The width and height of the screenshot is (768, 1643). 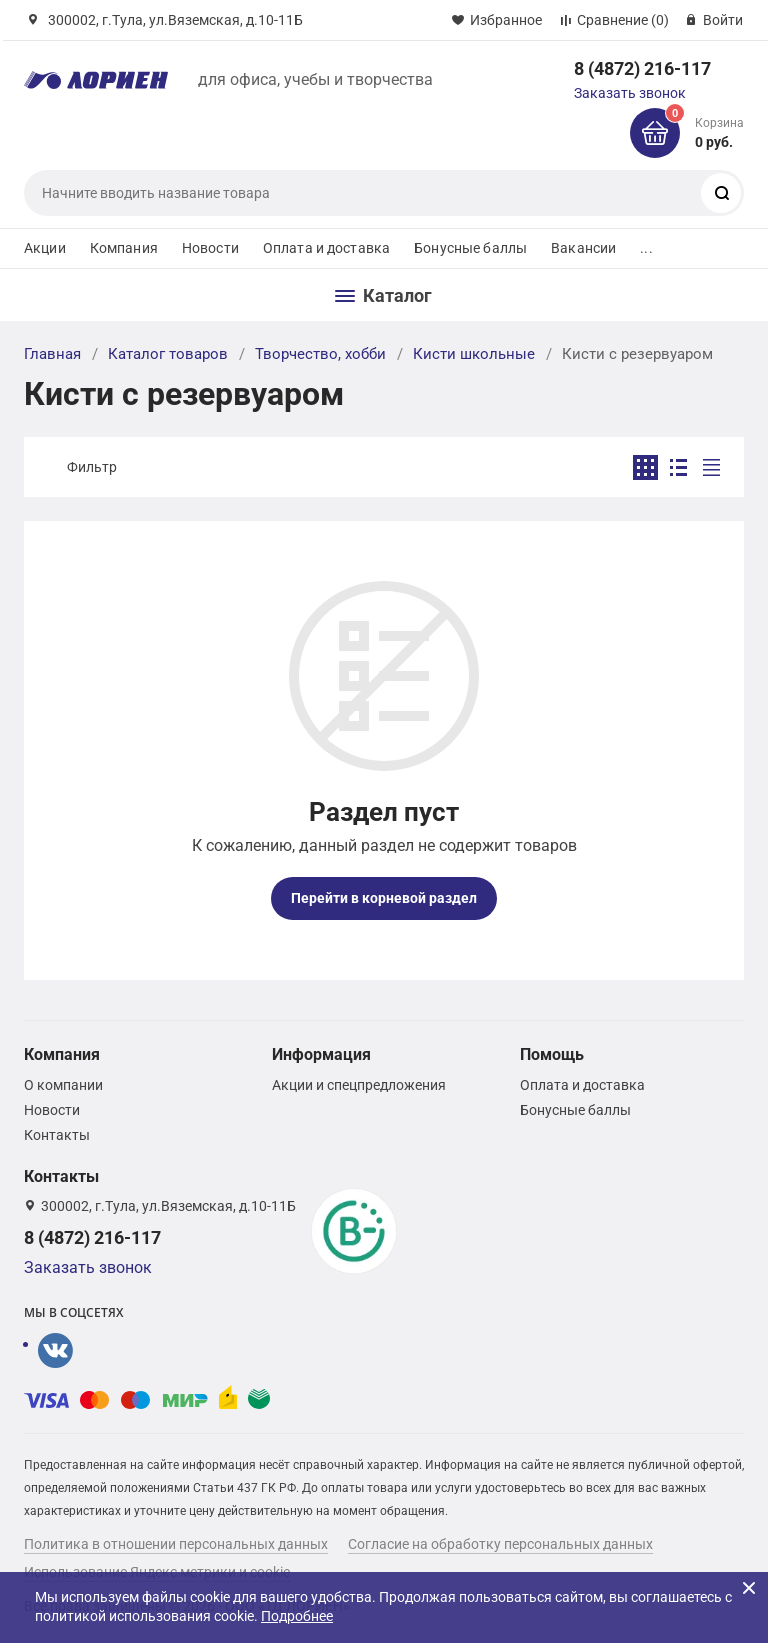 I want to click on Кисти школьные, so click(x=474, y=354).